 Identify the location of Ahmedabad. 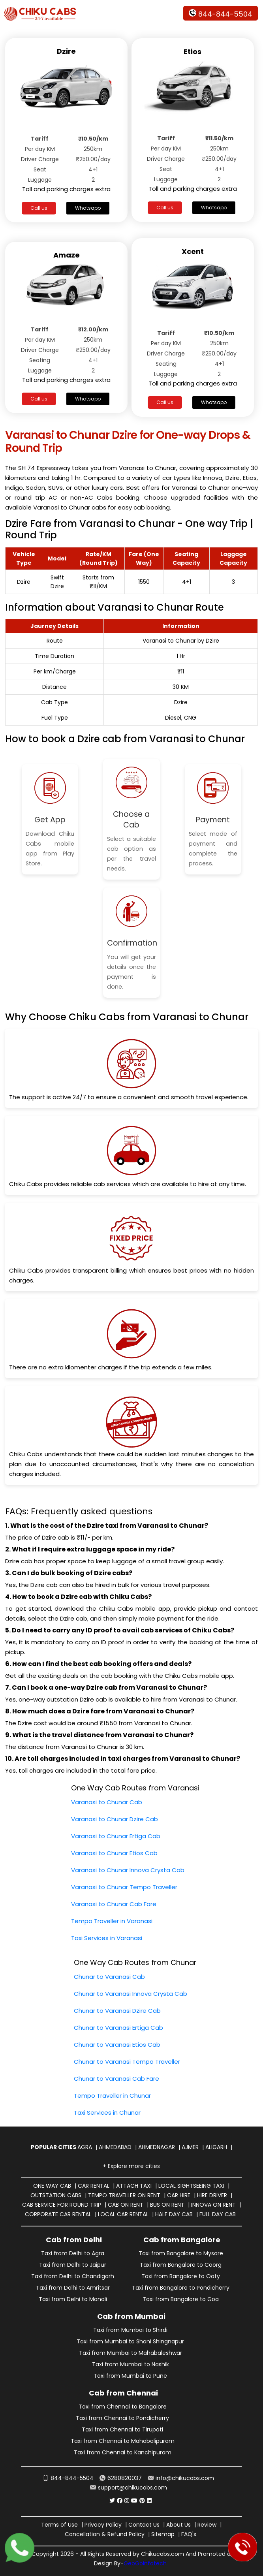
(115, 2147).